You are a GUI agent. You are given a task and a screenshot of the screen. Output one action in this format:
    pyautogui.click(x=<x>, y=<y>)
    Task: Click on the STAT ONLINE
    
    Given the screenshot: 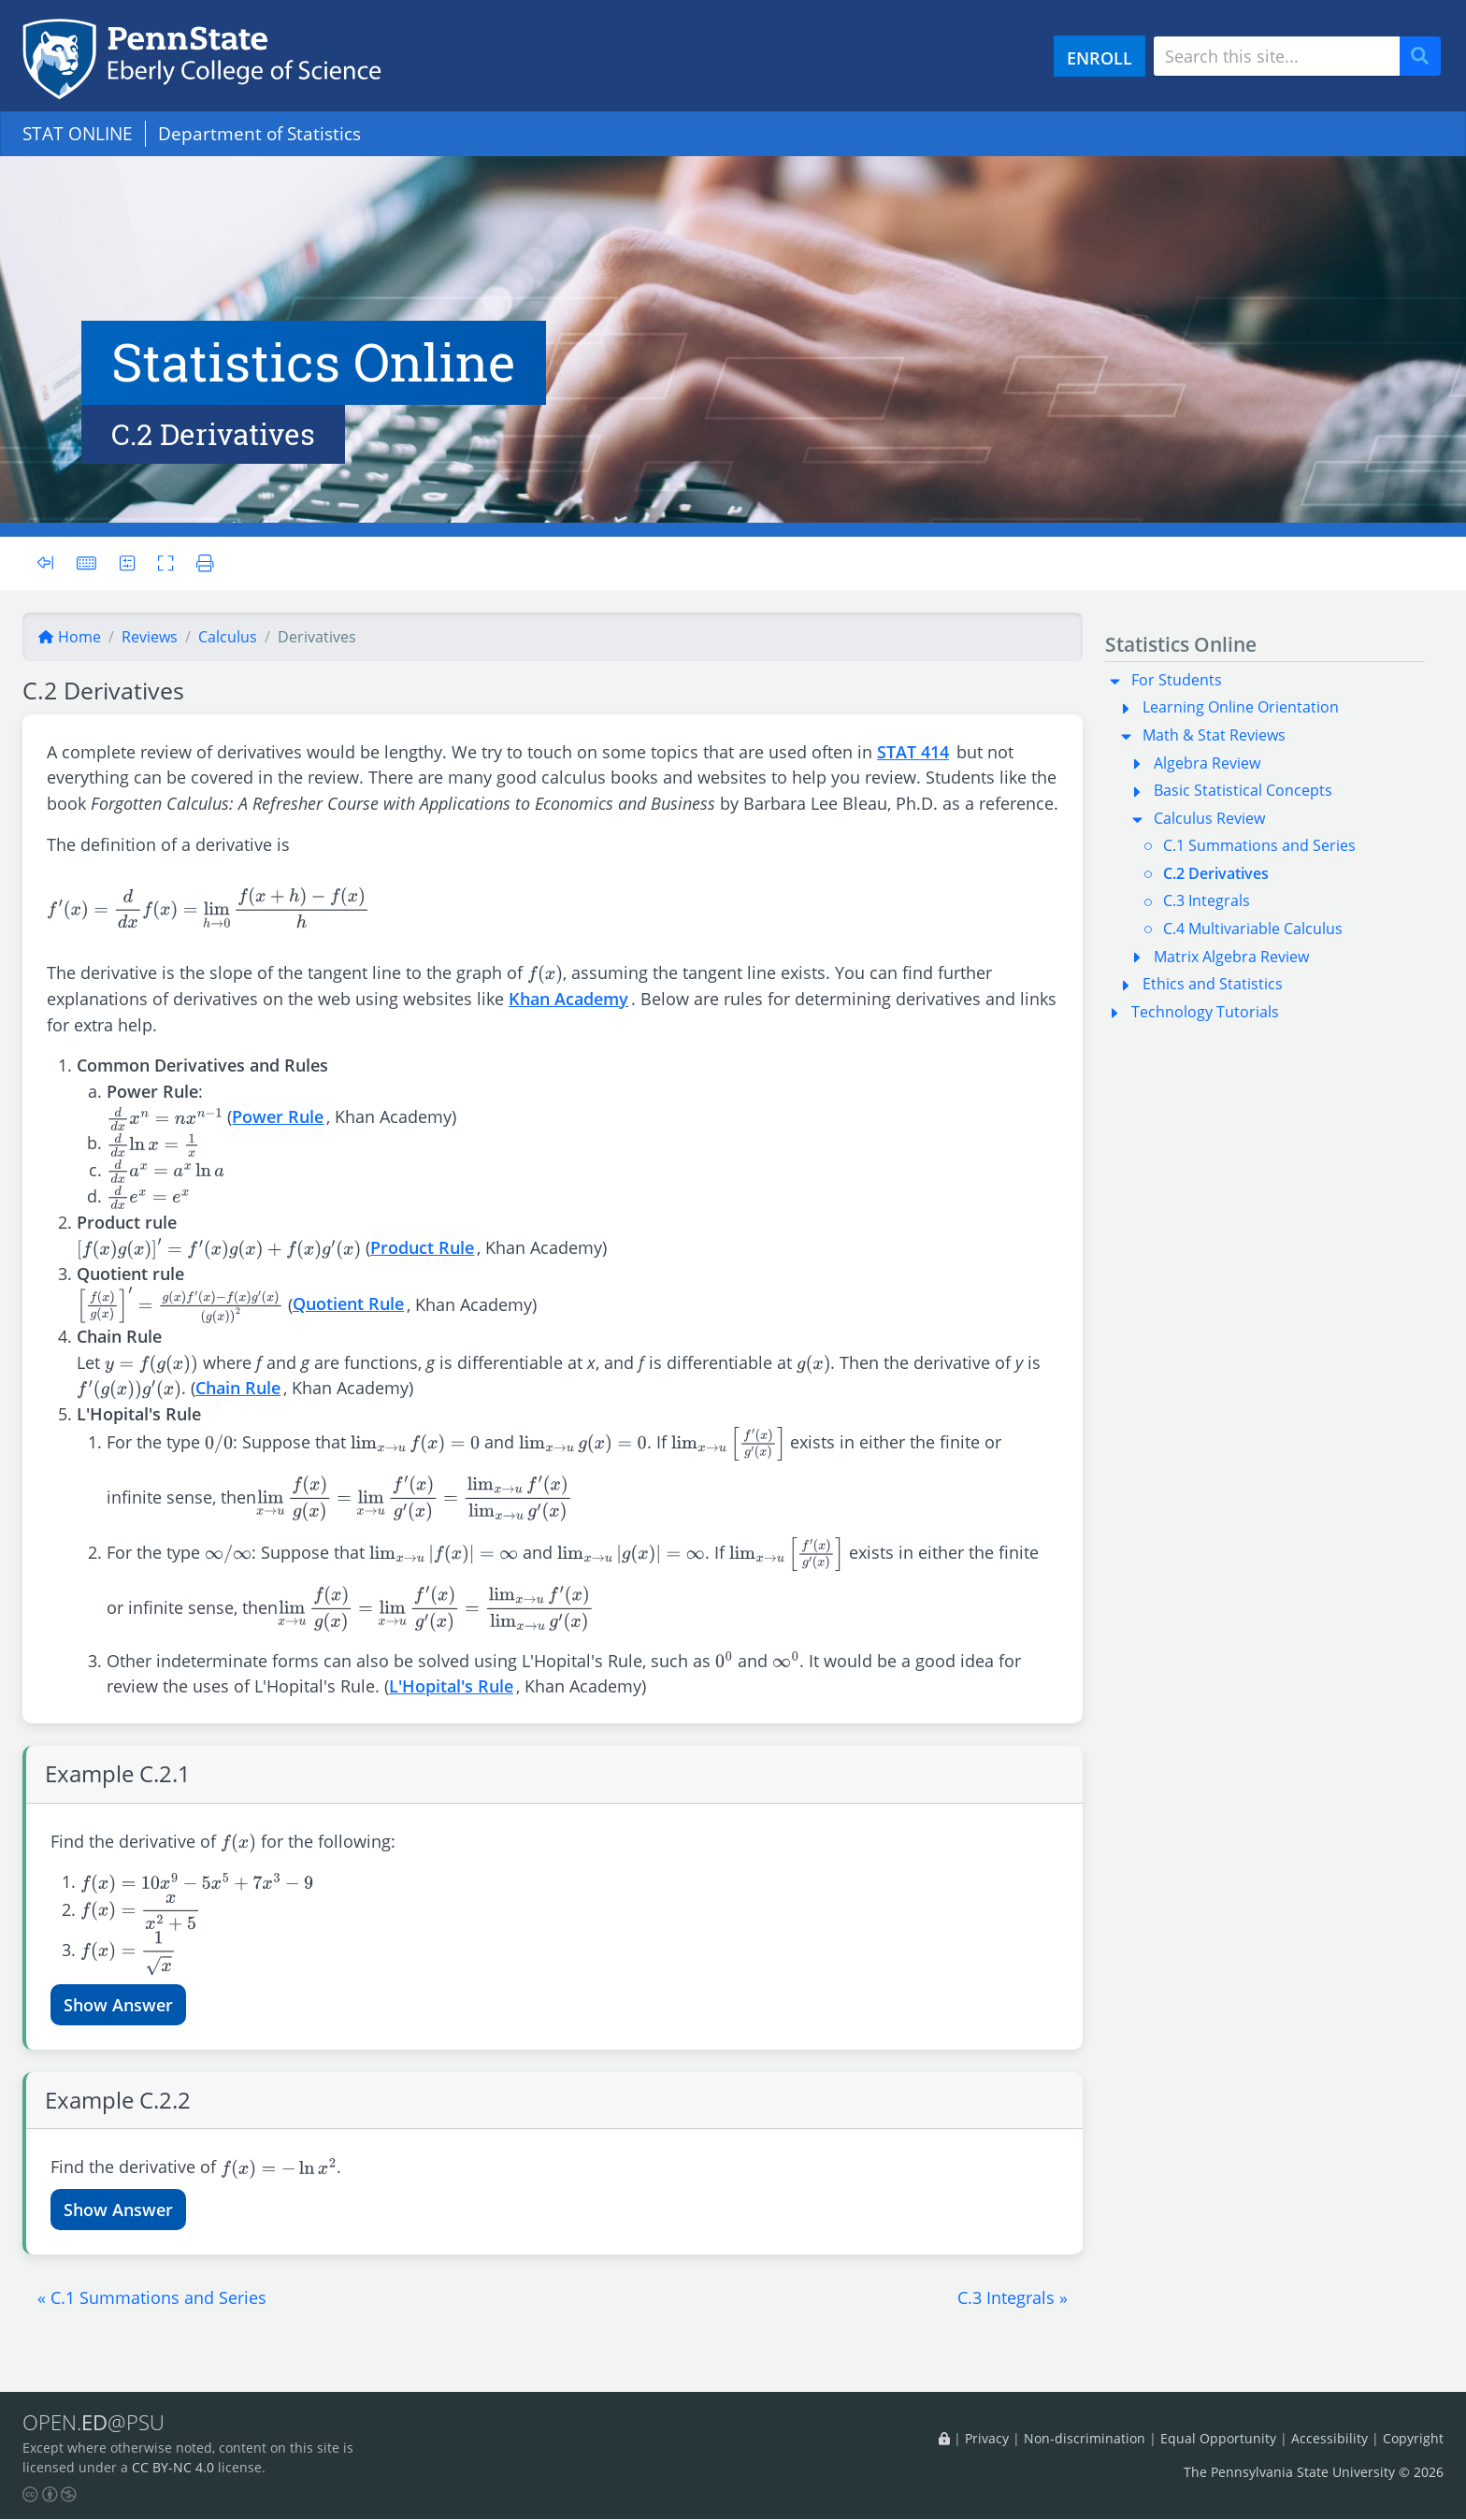 What is the action you would take?
    pyautogui.click(x=77, y=133)
    